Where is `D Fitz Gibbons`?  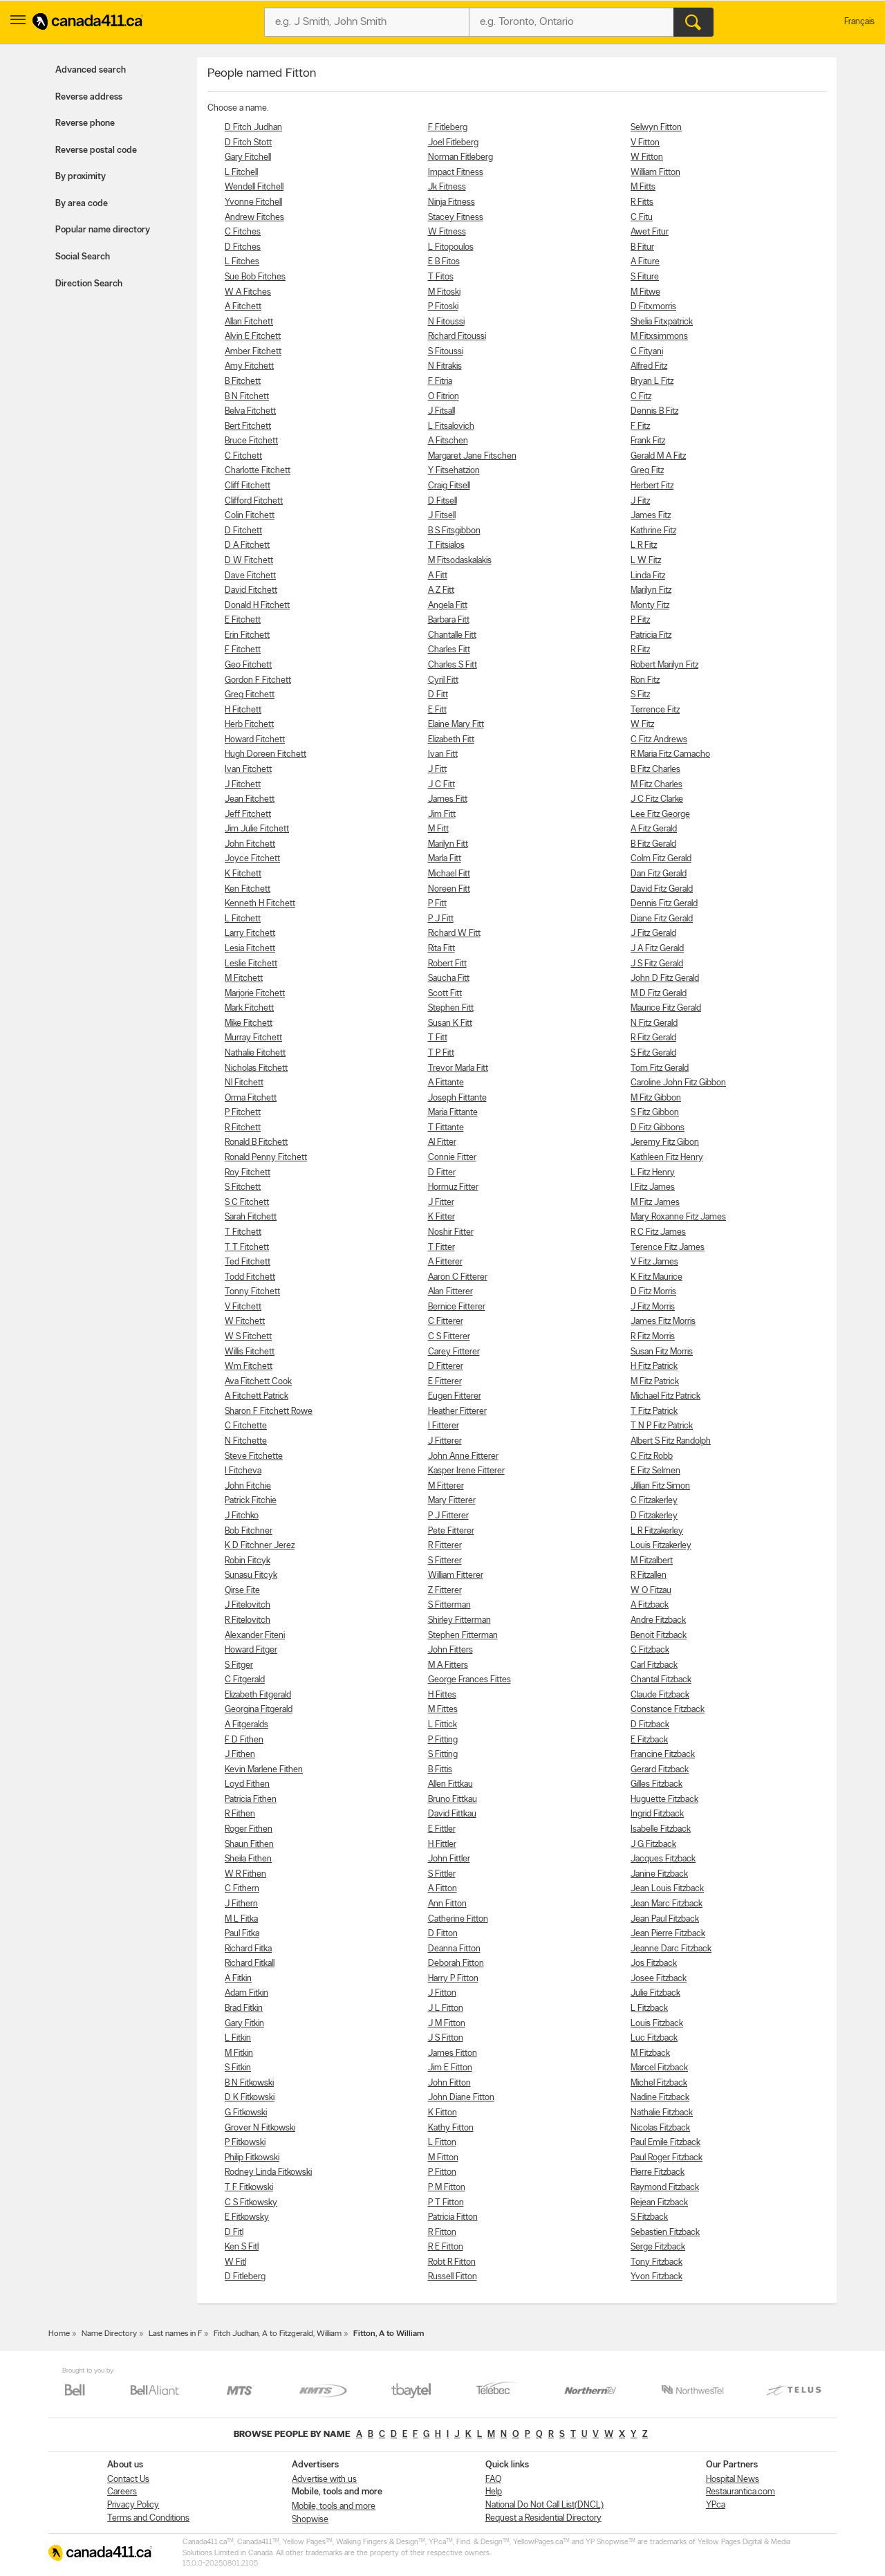
D Fitz Gibbons is located at coordinates (657, 1127).